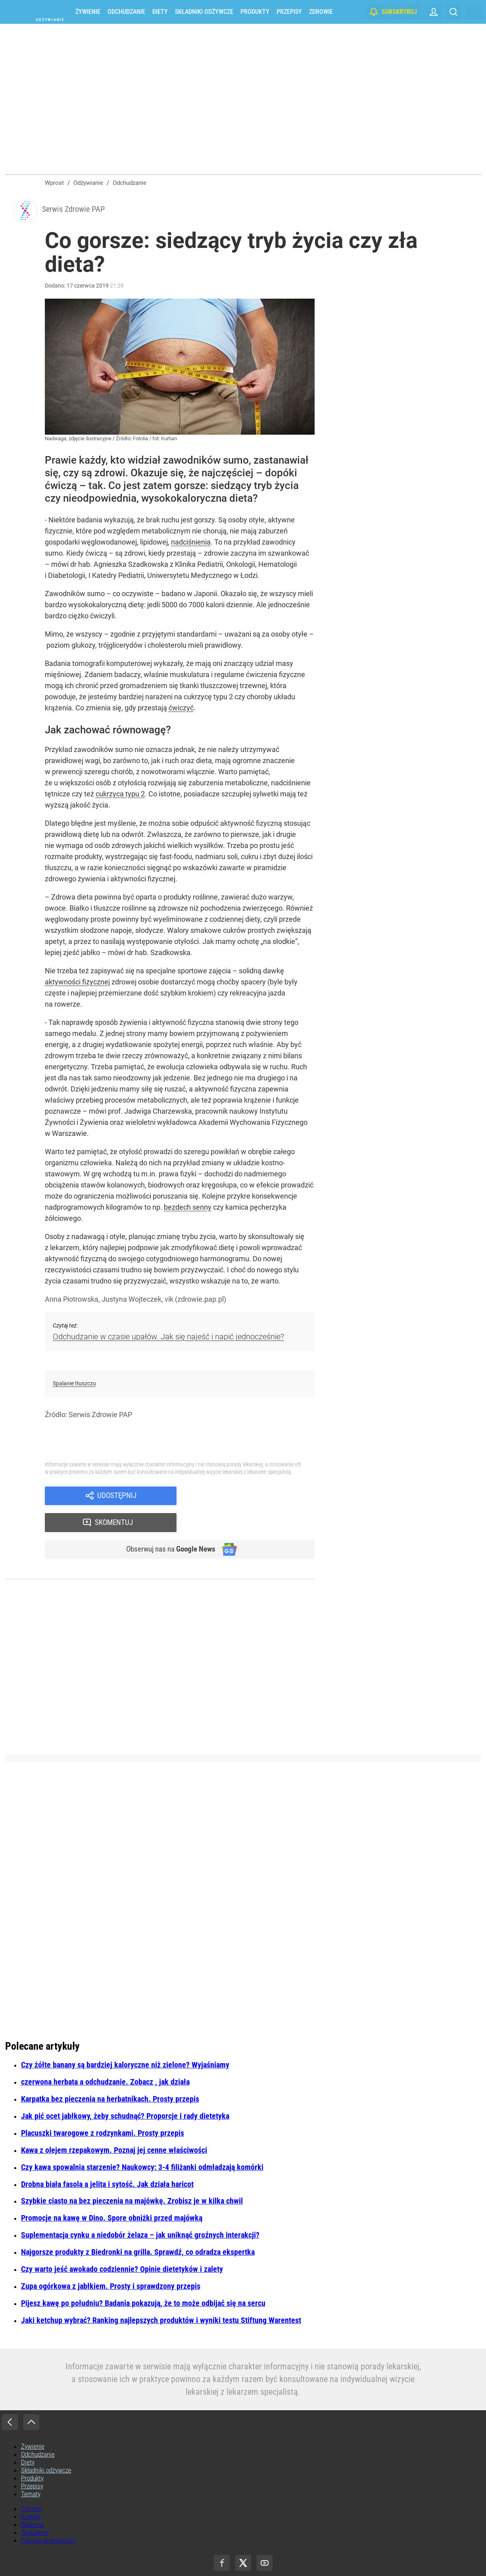 The height and width of the screenshot is (2576, 486). I want to click on bezdech senny, so click(187, 1209).